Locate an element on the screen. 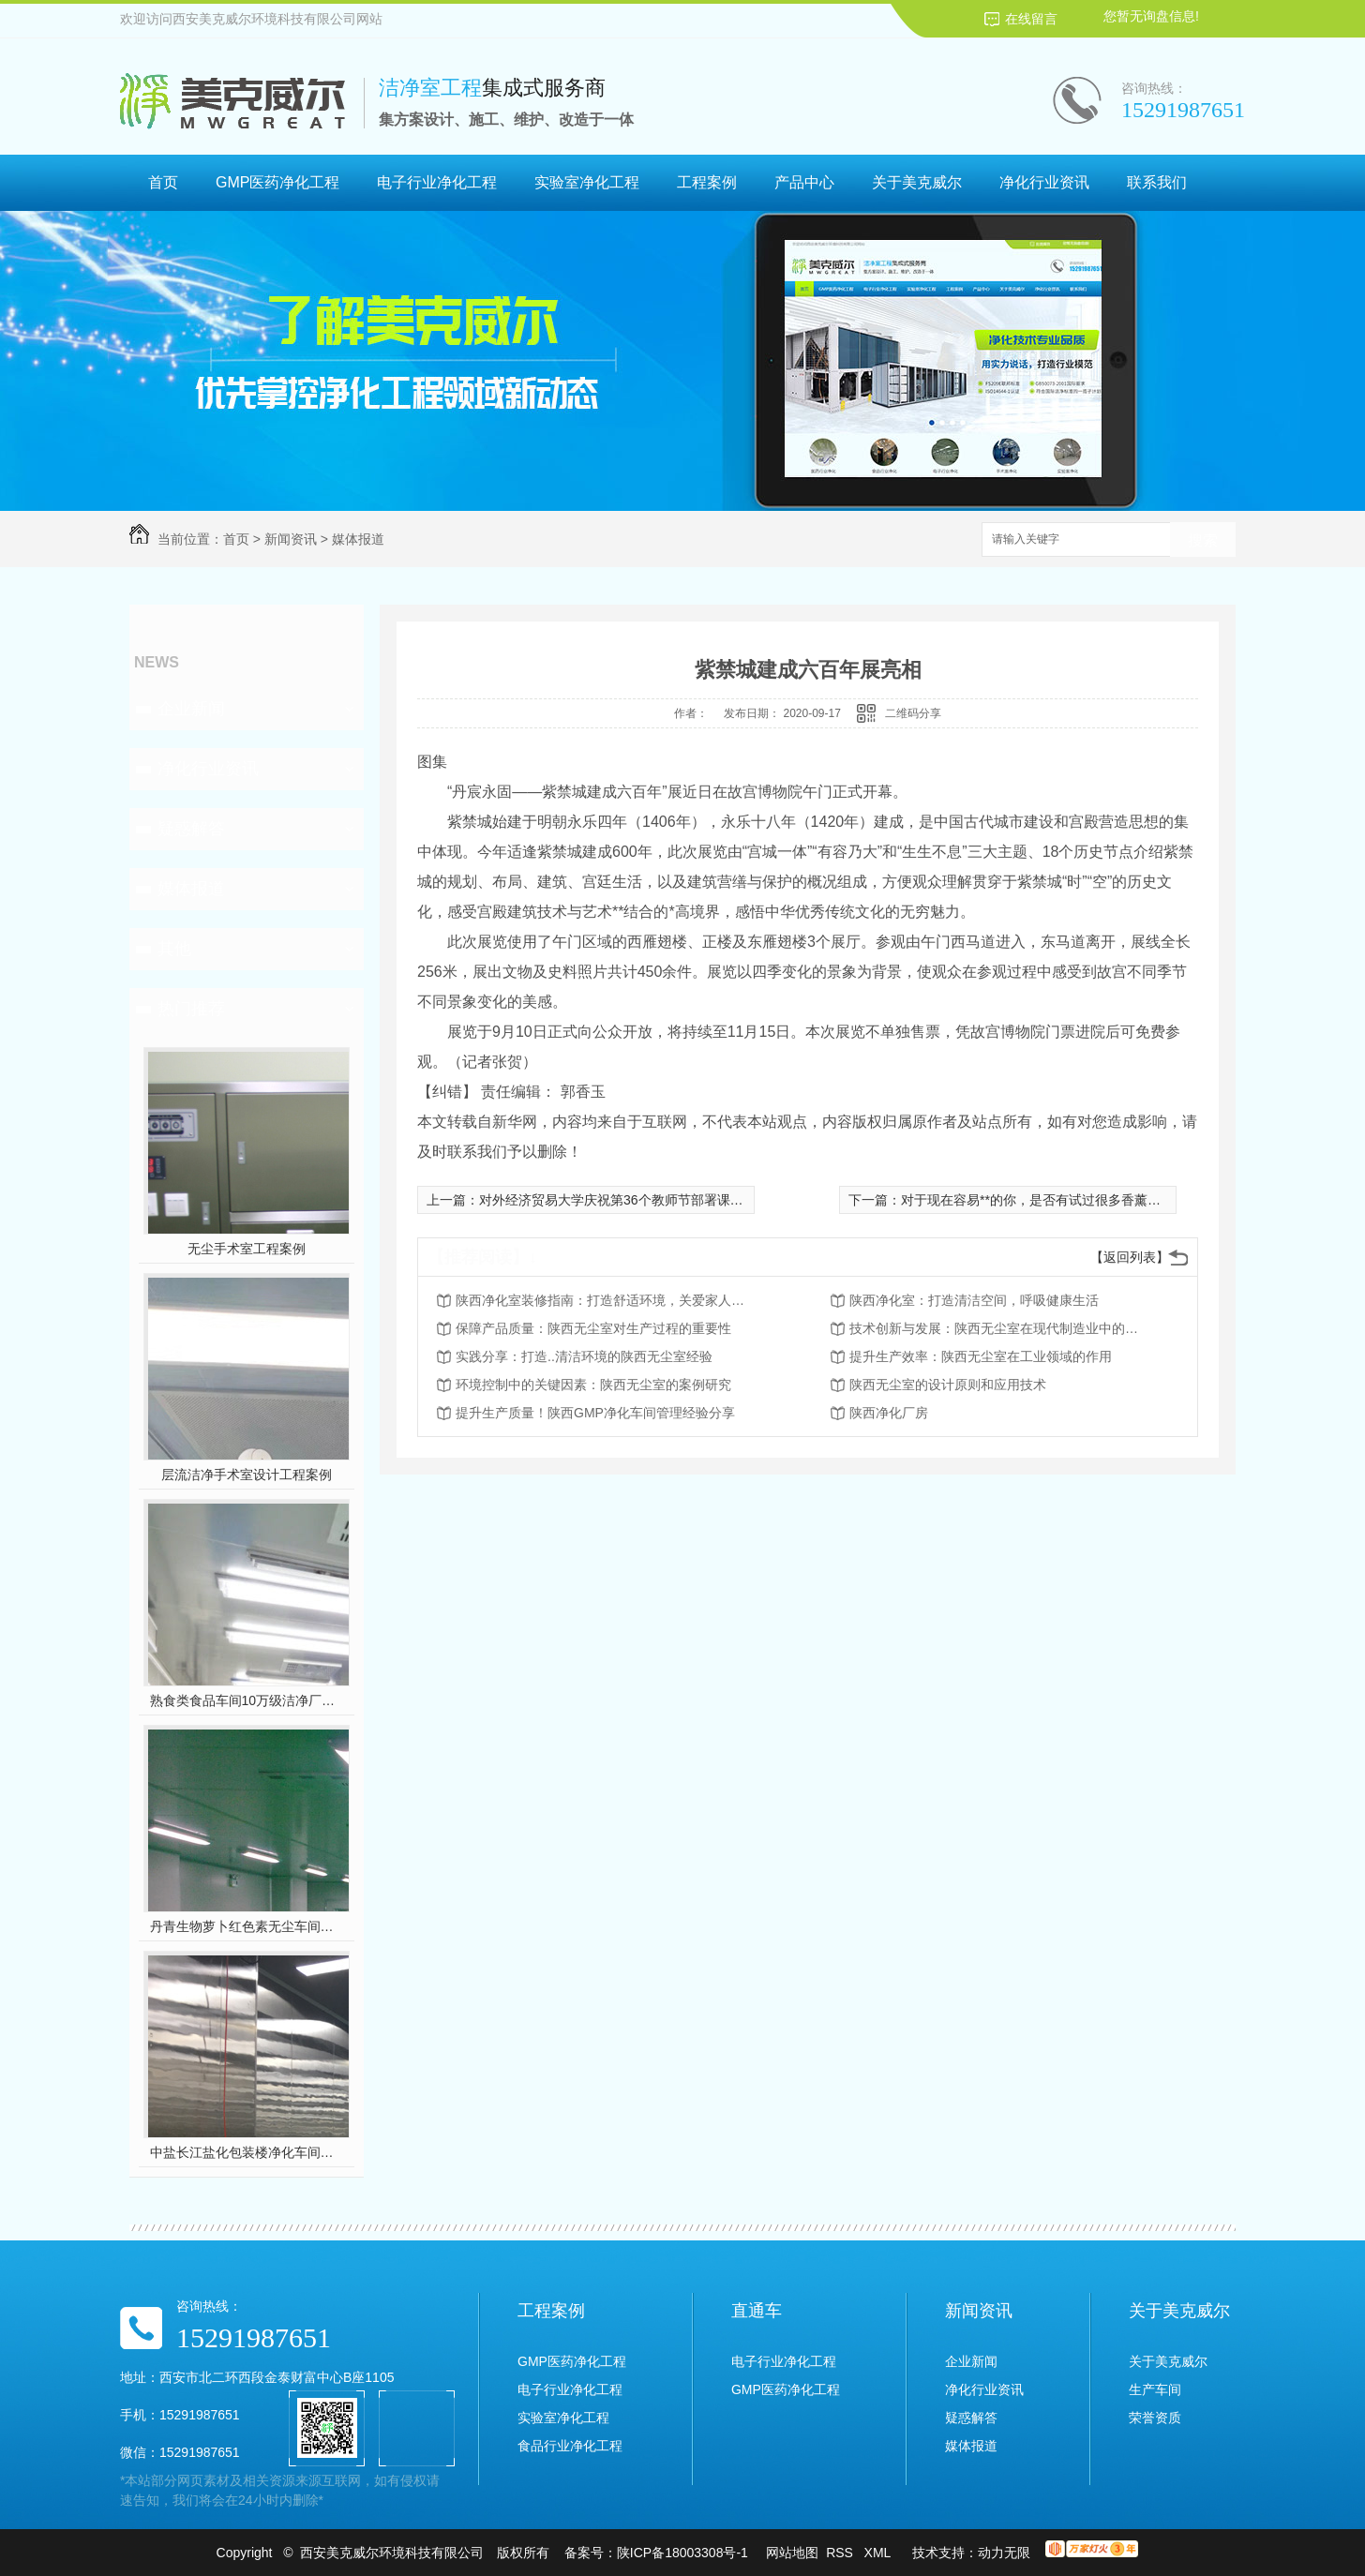  网站地图 is located at coordinates (792, 2552).